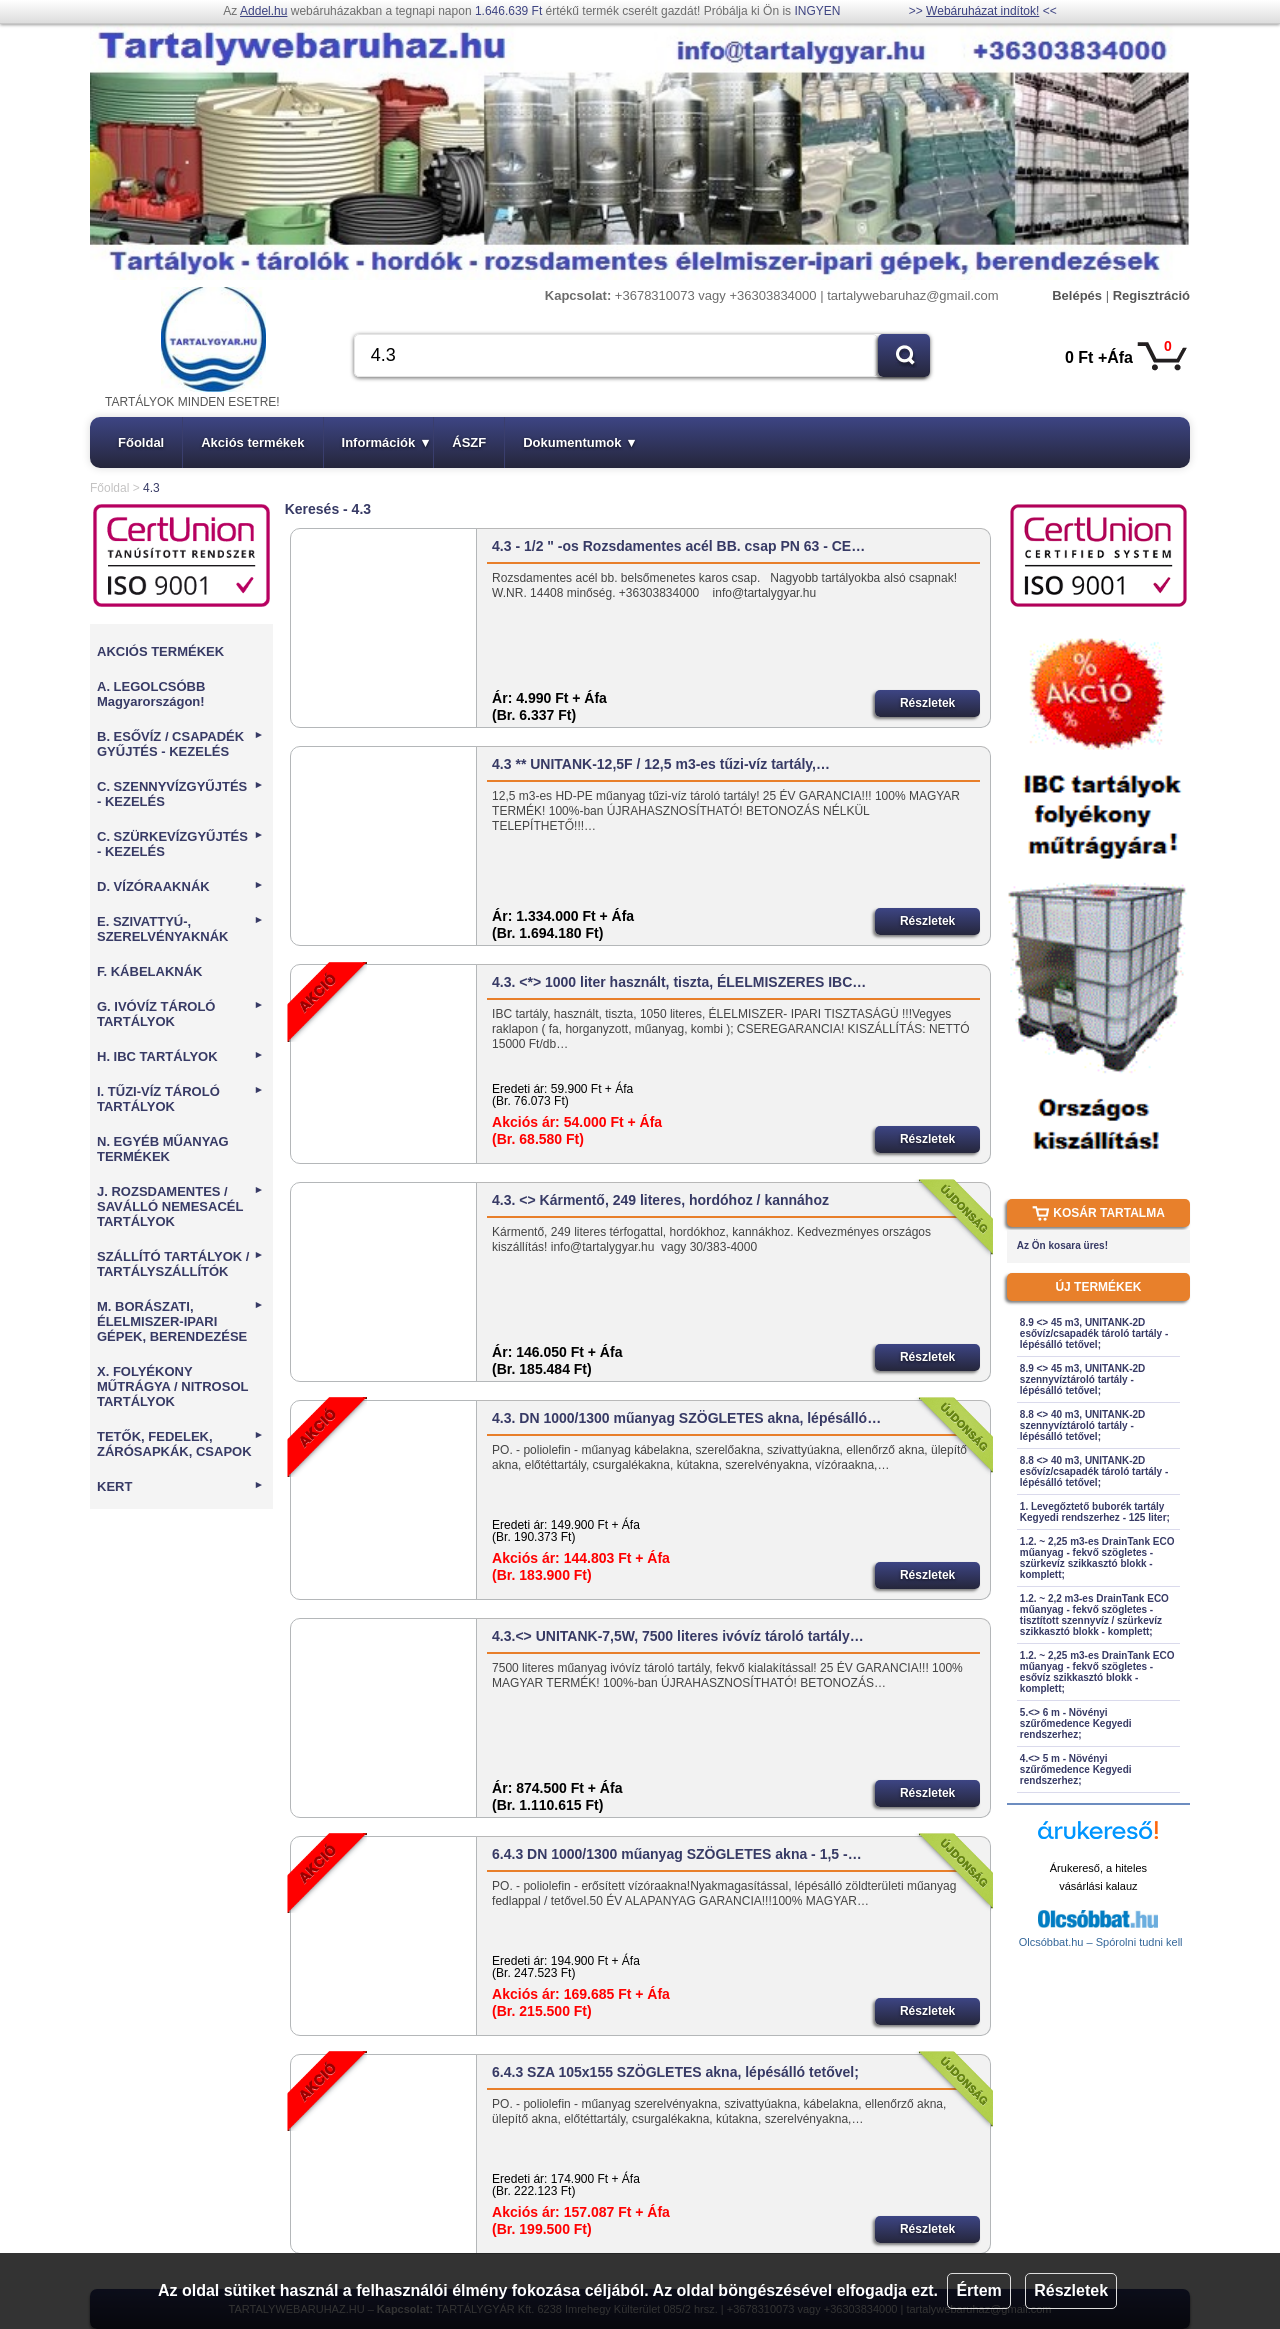 Image resolution: width=1280 pixels, height=2329 pixels. What do you see at coordinates (1076, 1723) in the screenshot?
I see `5.<> 6 m - Növényi szűrőmedence Kegyedi rendszerhez;` at bounding box center [1076, 1723].